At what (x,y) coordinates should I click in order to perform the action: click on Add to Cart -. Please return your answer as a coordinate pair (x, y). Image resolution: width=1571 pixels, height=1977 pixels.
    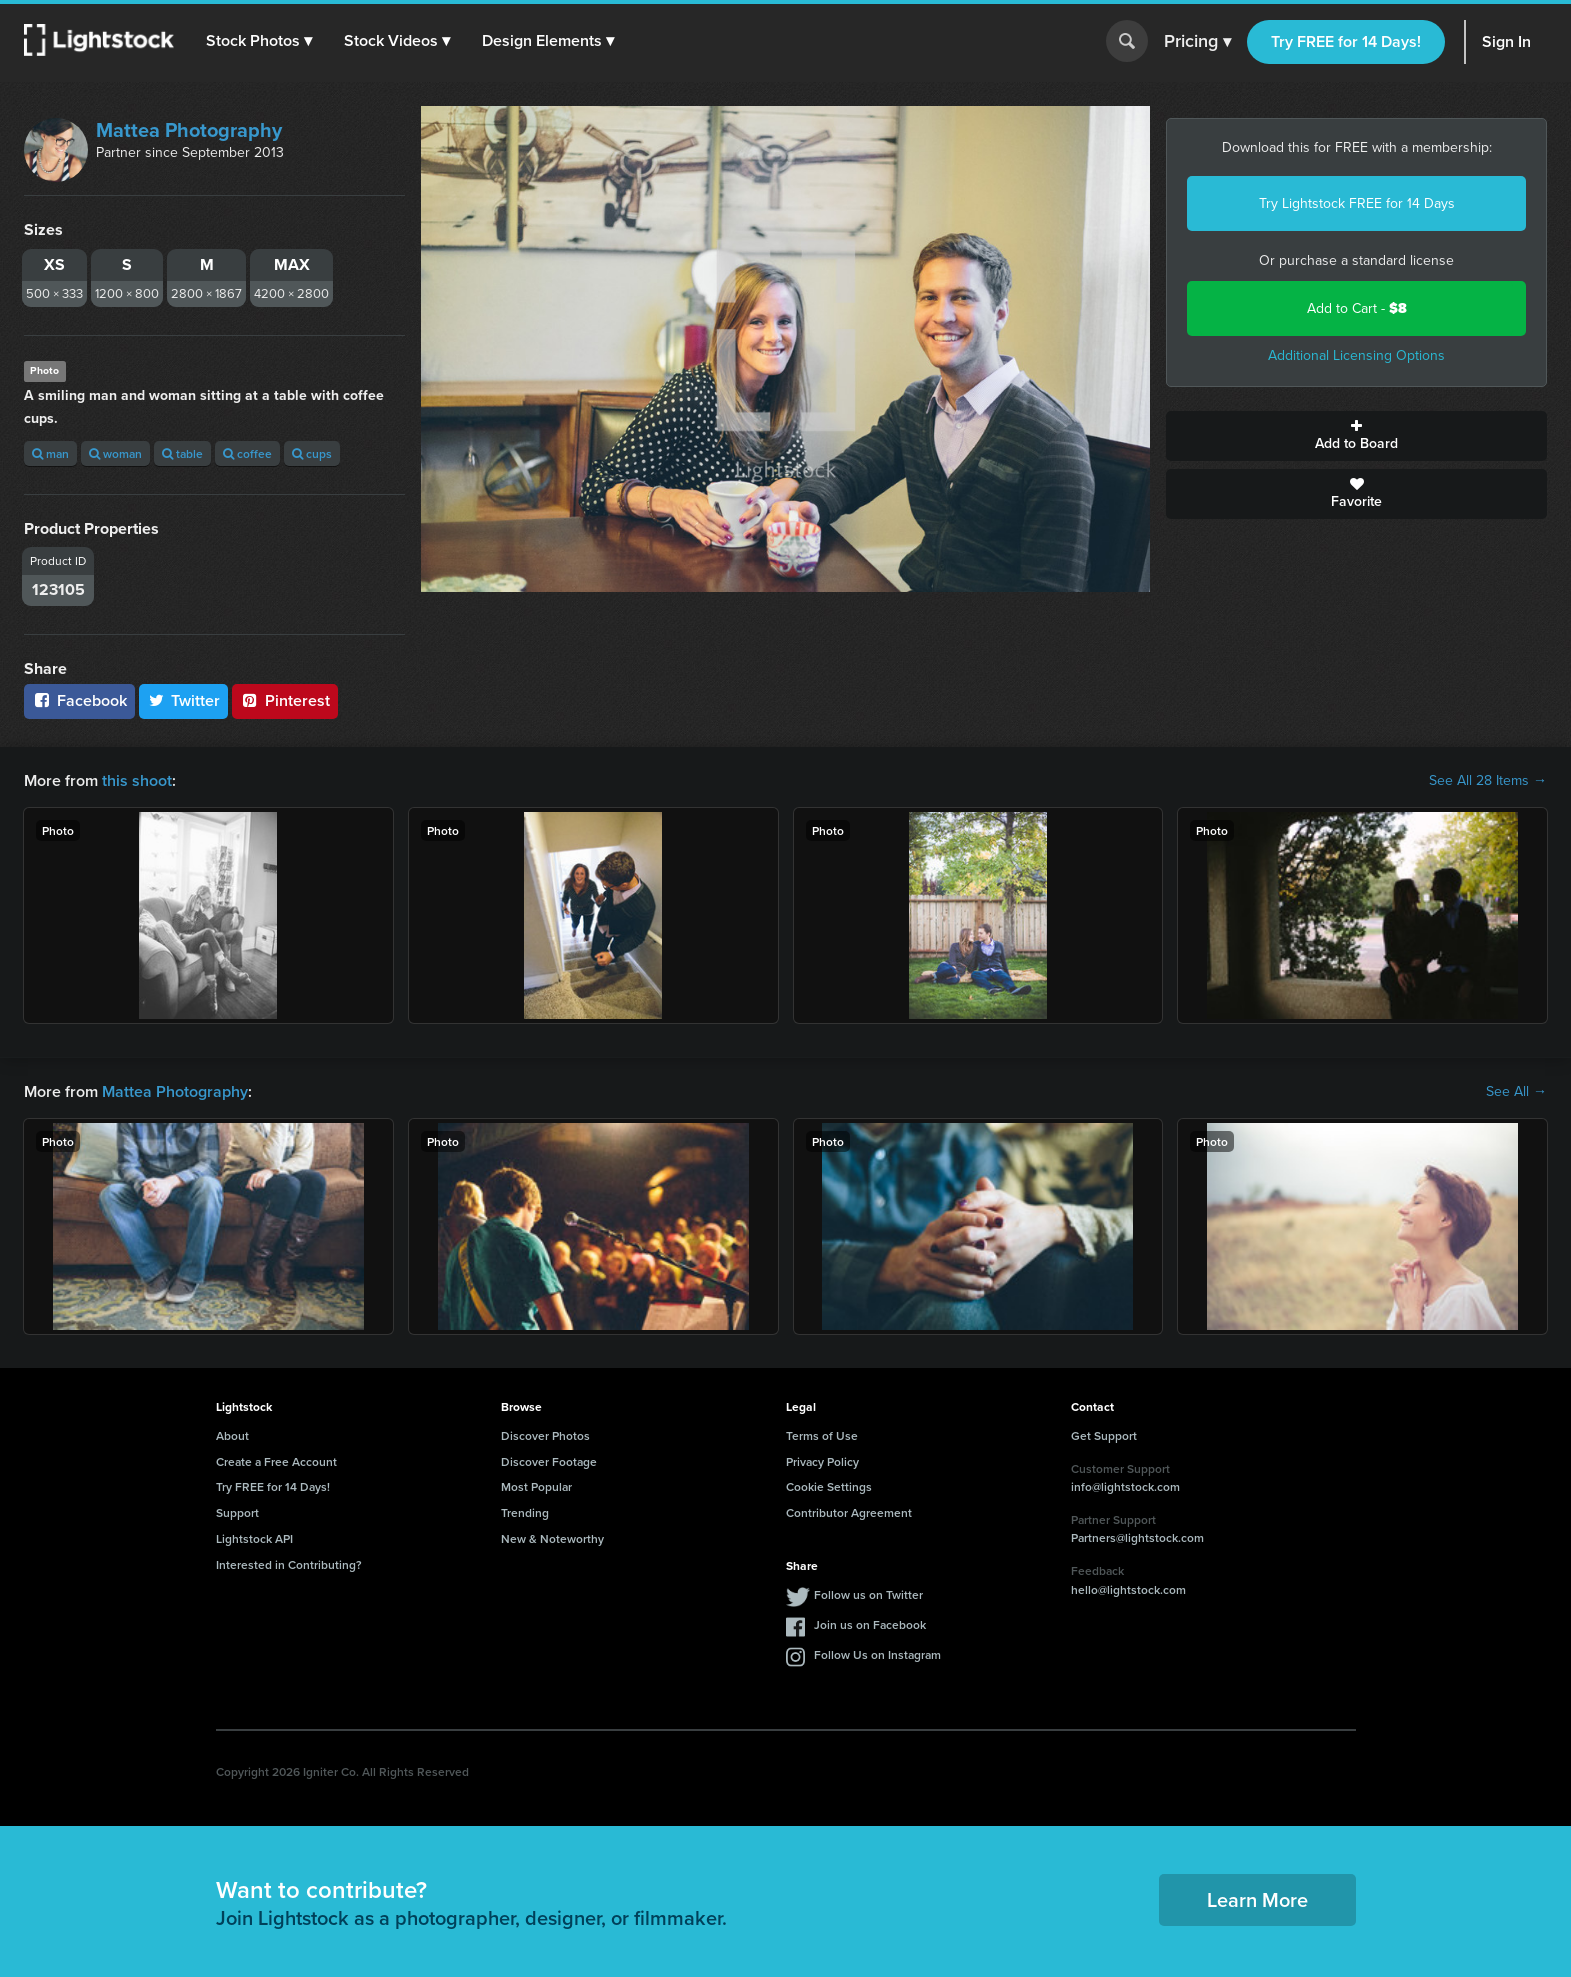
    Looking at the image, I should click on (1357, 308).